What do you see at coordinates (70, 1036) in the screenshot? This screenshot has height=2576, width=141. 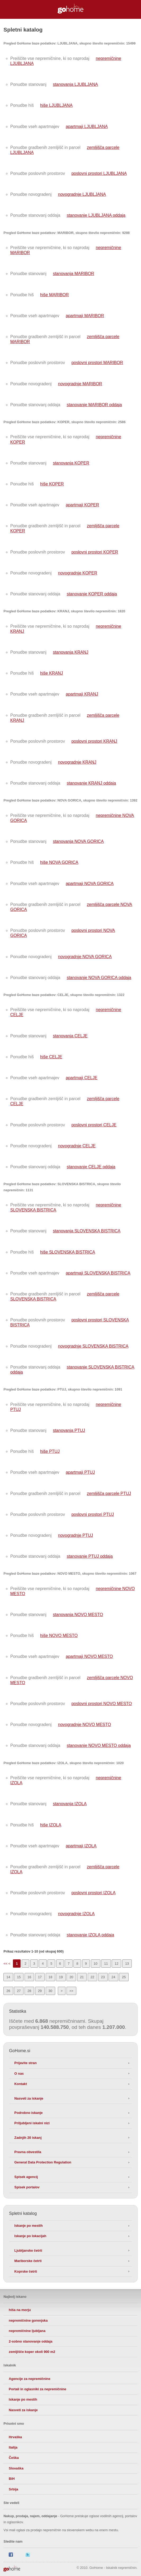 I see `stanovanja CELJE` at bounding box center [70, 1036].